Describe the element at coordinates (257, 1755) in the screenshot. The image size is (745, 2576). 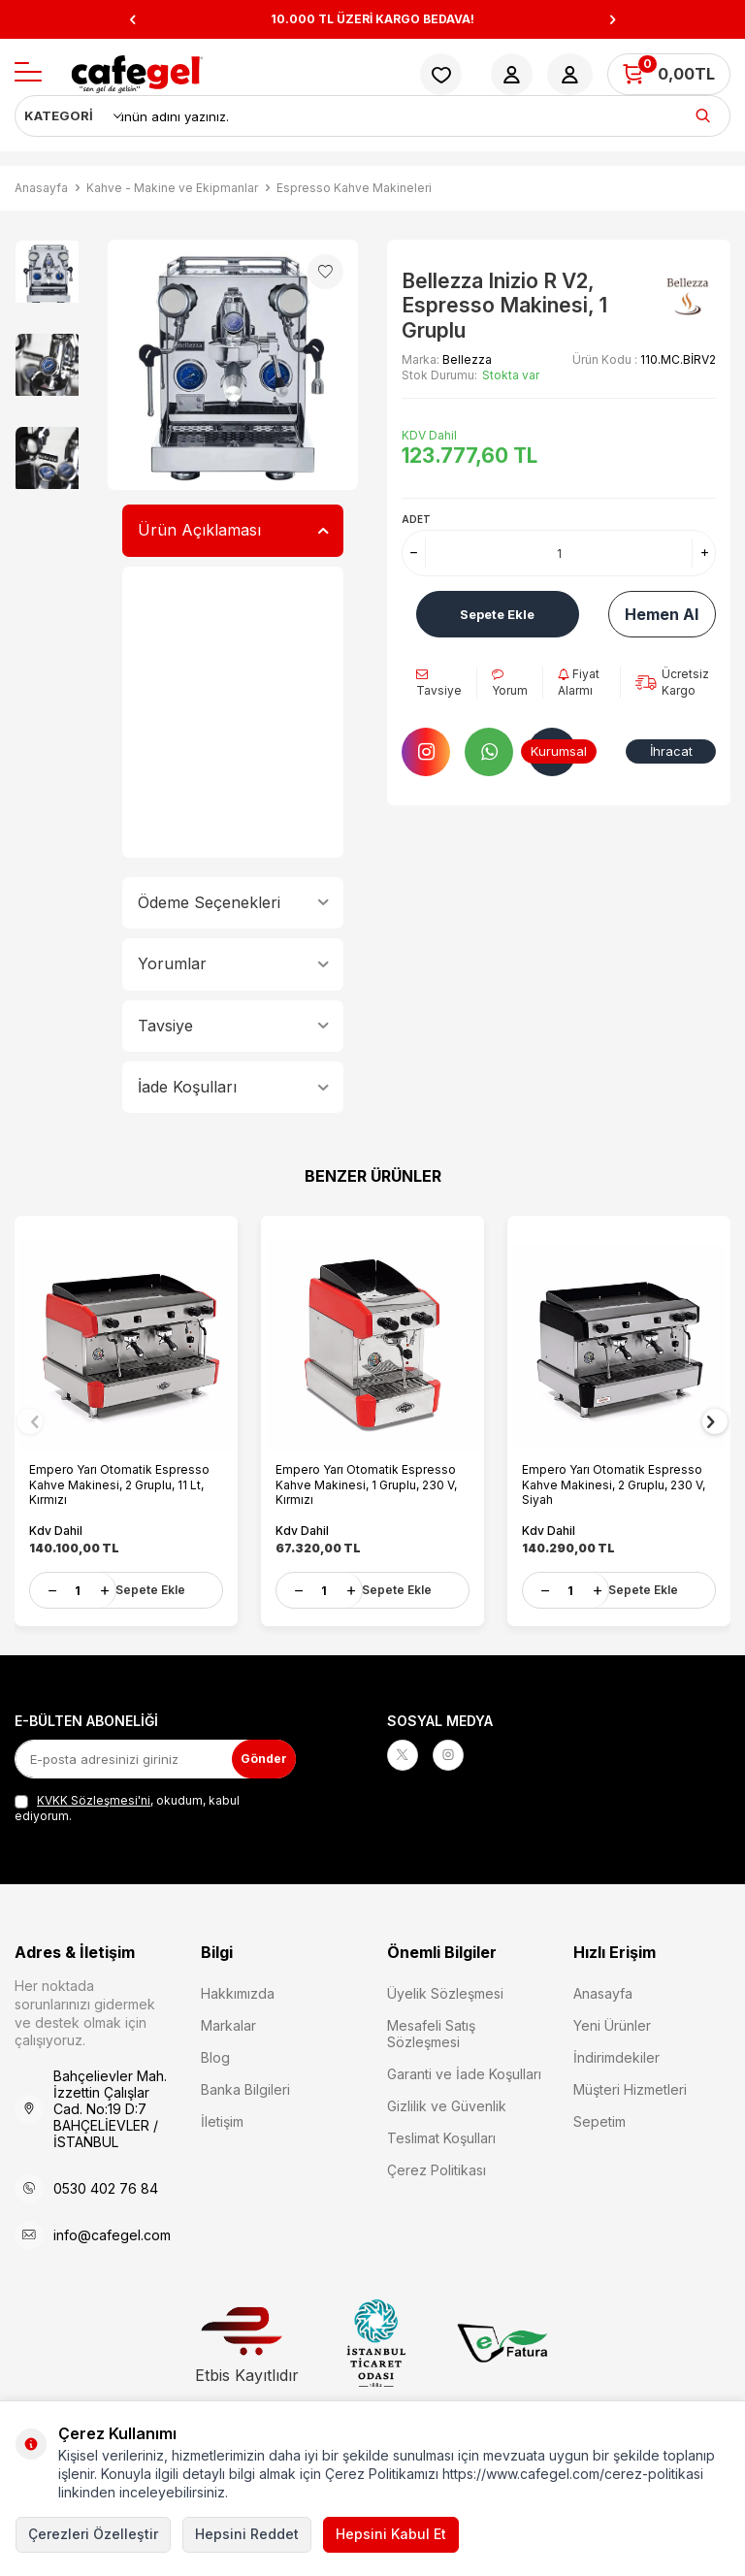
I see `Gönder` at that location.